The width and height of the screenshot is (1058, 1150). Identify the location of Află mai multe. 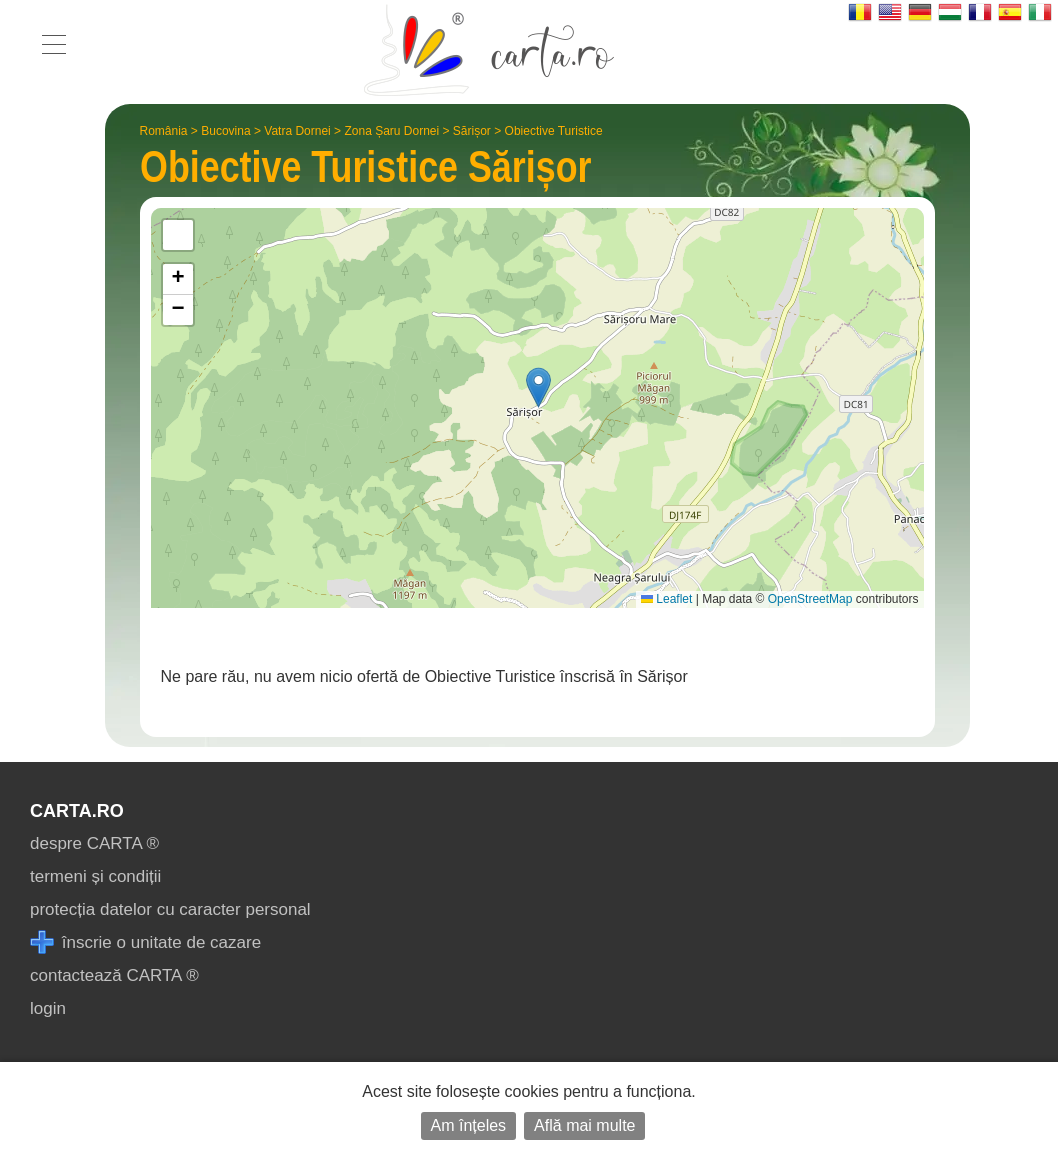
(584, 1125).